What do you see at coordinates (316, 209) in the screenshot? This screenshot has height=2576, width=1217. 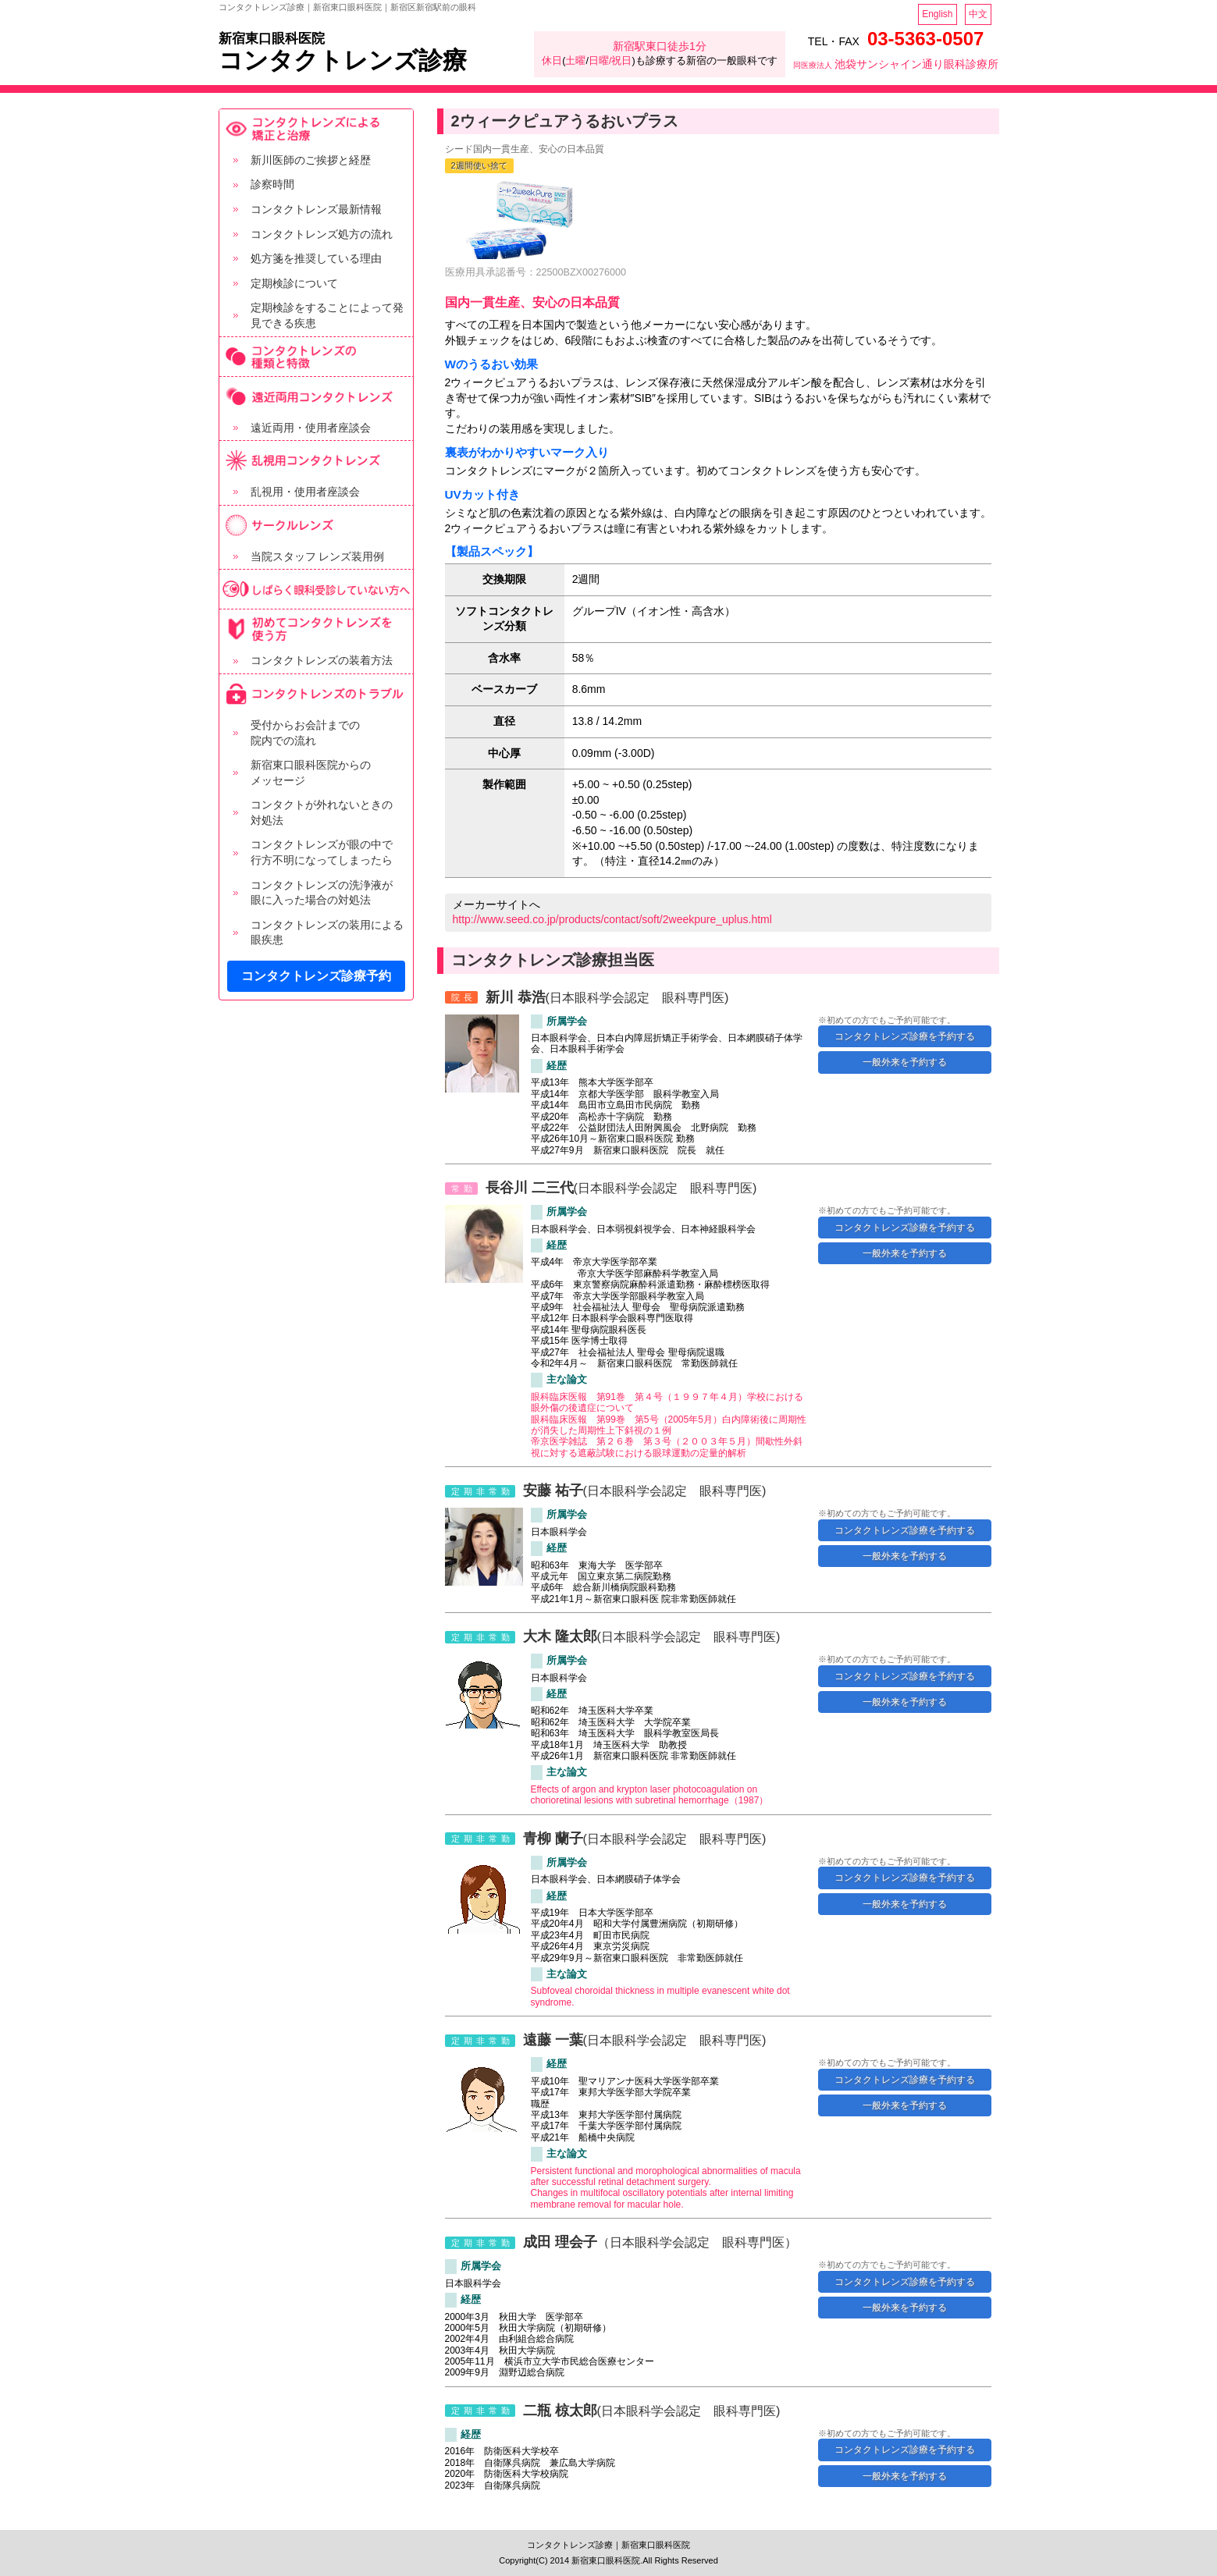 I see `コンタクトレンズ最新情報` at bounding box center [316, 209].